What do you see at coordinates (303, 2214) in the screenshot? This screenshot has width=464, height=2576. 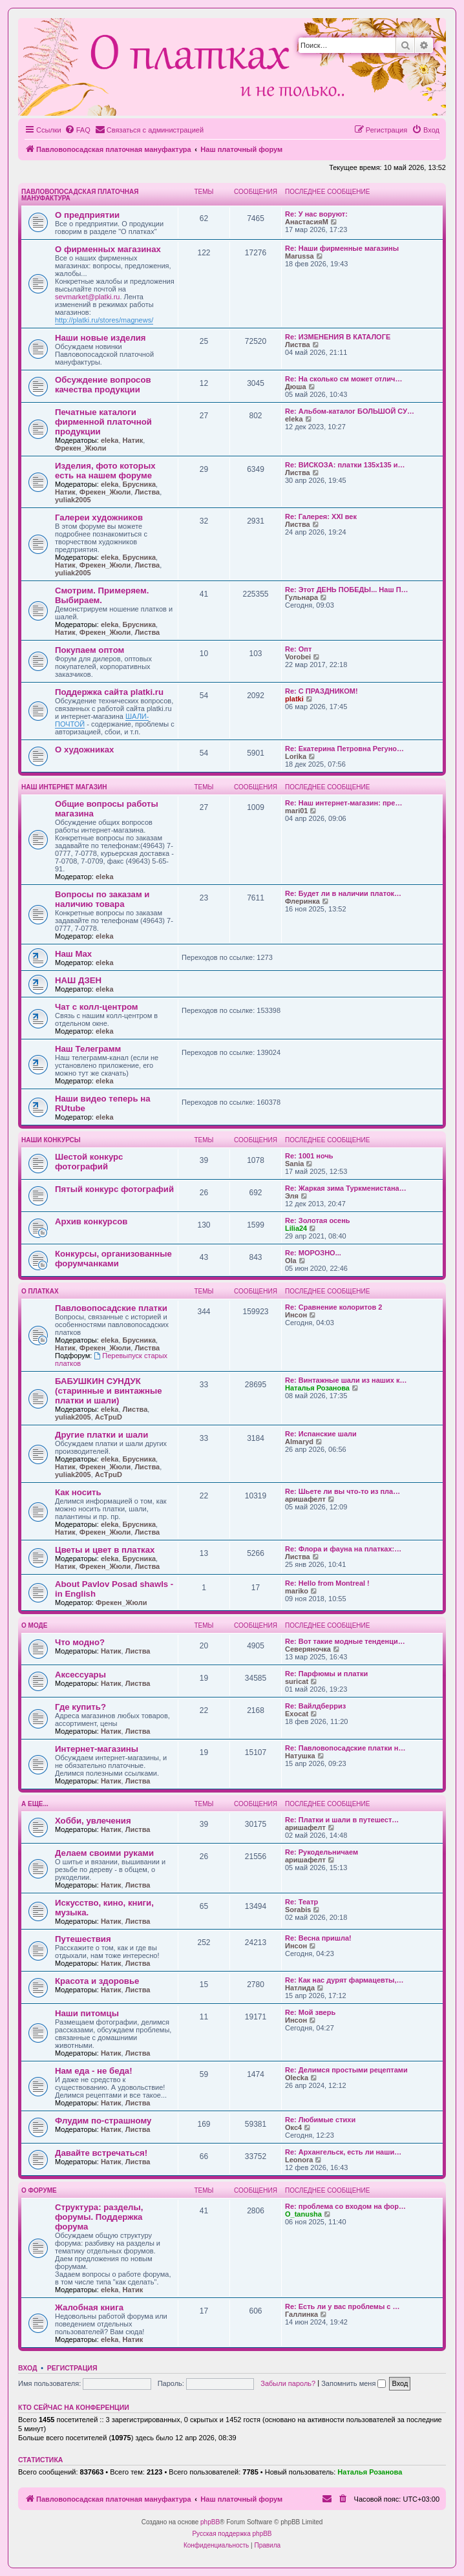 I see `O_tanusha` at bounding box center [303, 2214].